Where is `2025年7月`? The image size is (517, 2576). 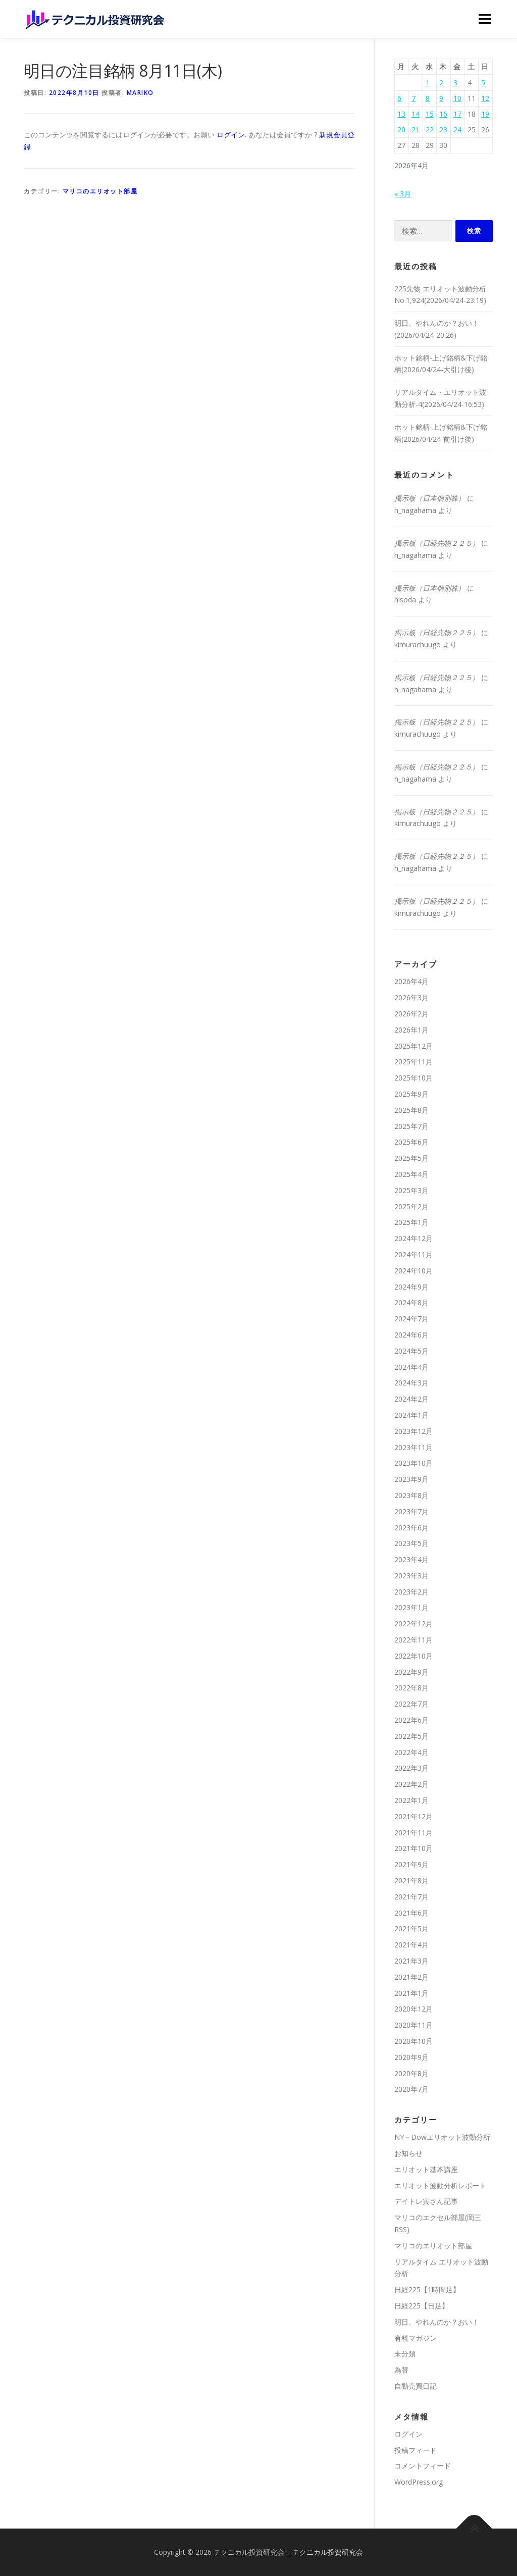
2025年7月 is located at coordinates (411, 1126).